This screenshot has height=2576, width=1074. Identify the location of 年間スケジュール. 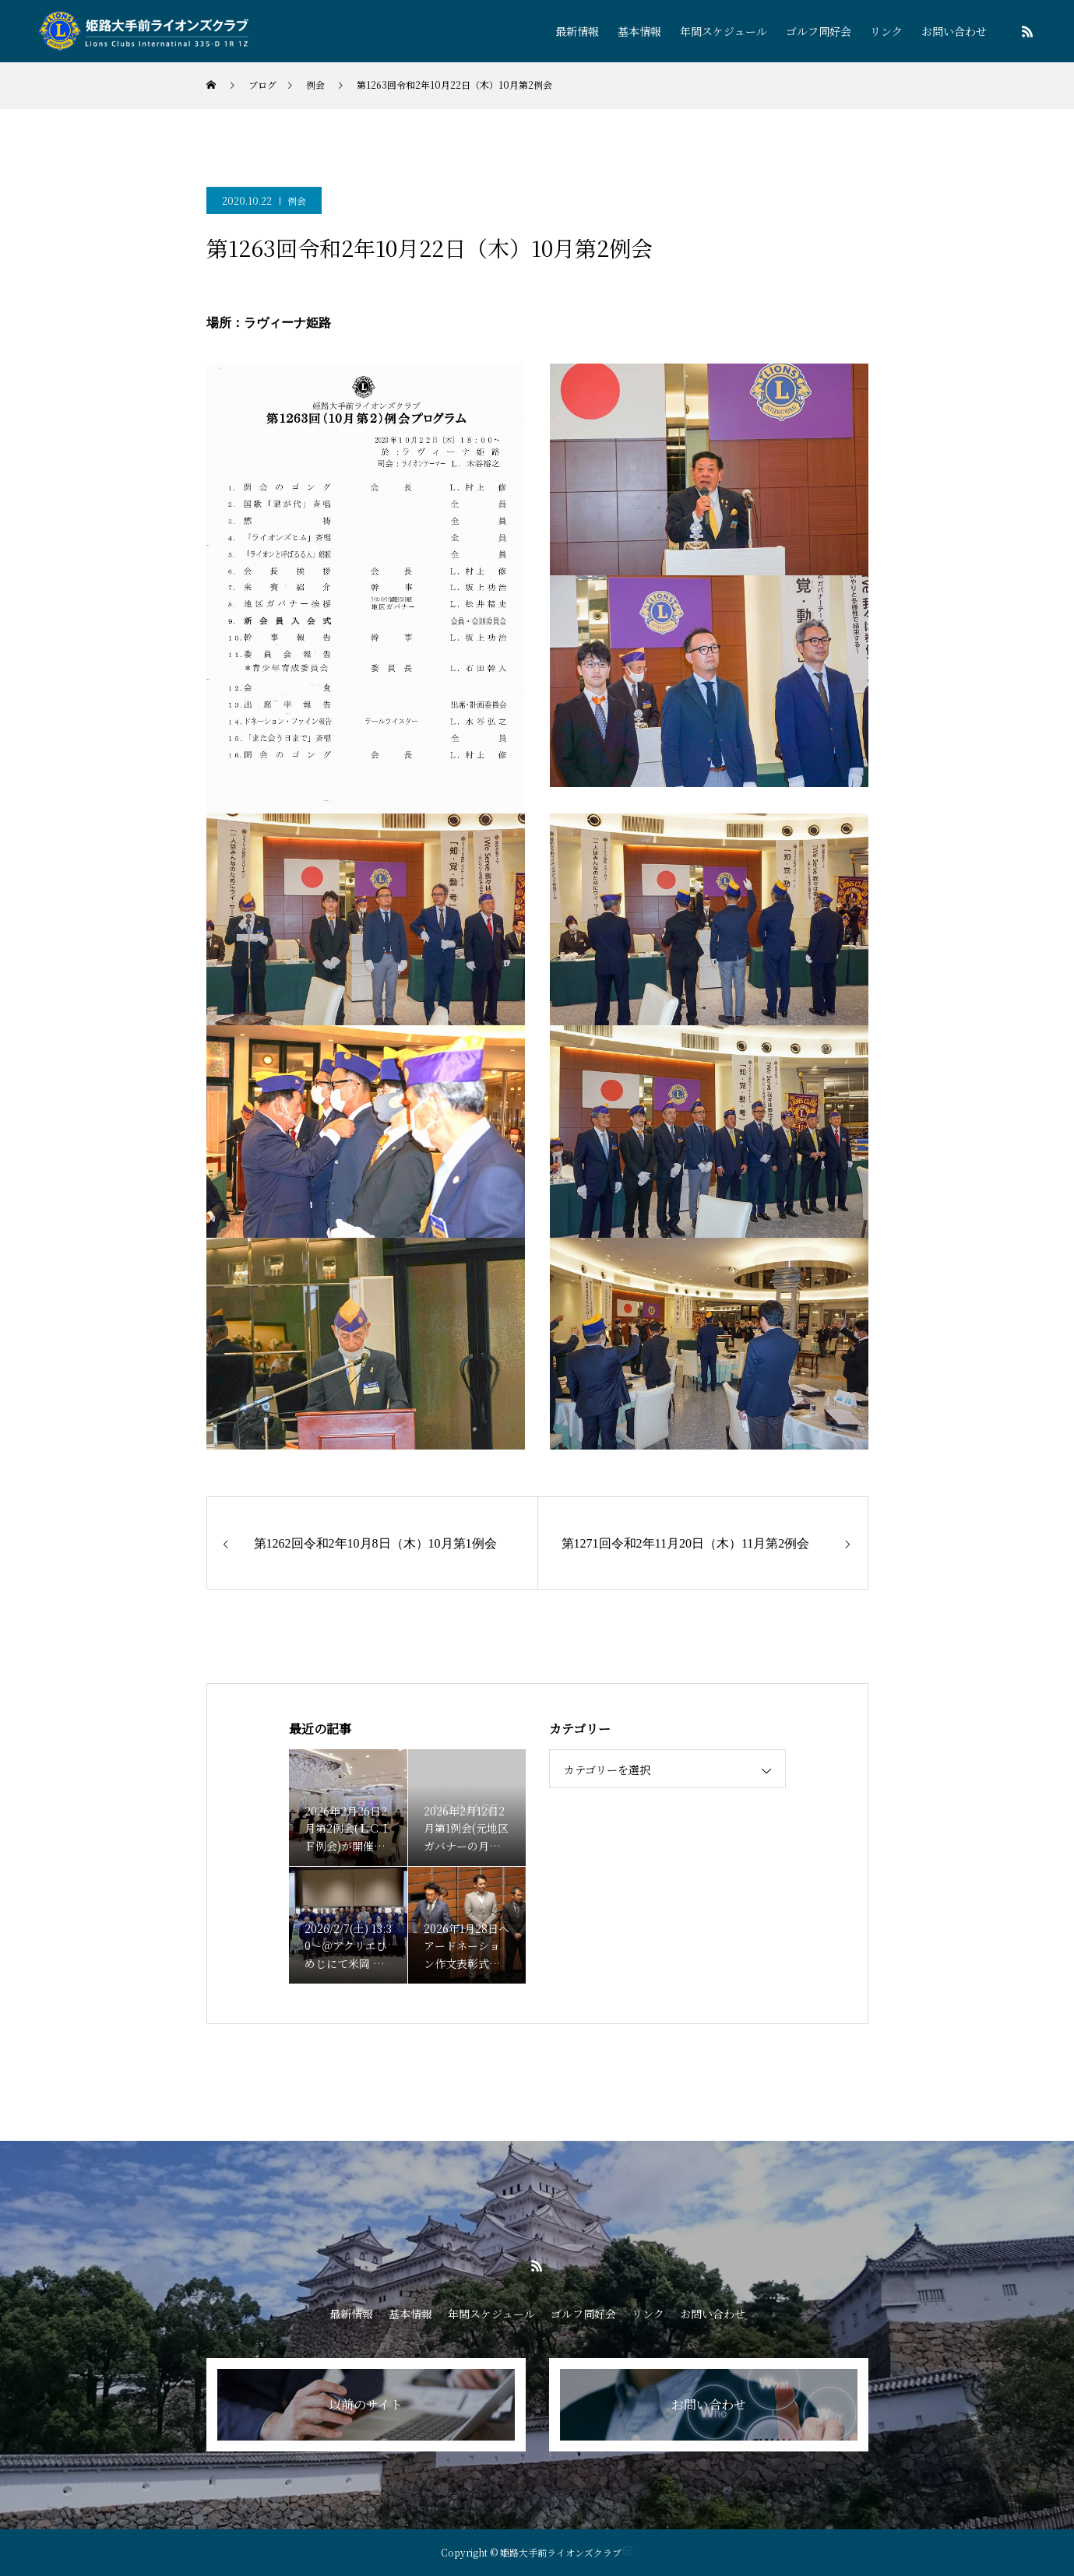
(723, 31).